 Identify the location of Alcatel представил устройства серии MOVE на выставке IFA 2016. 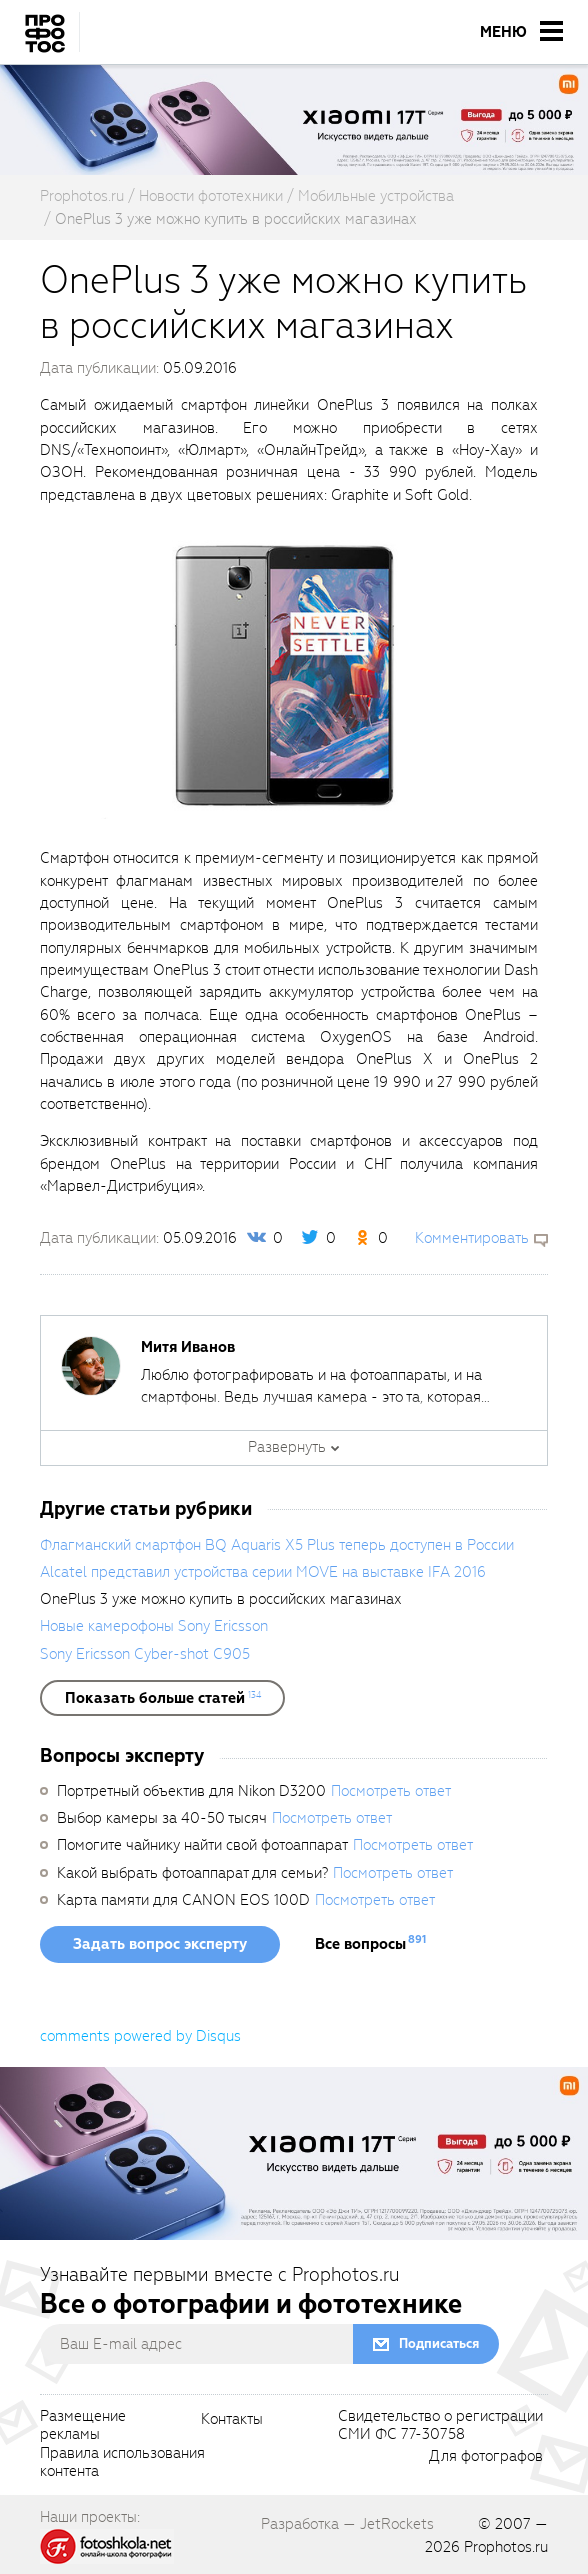
(263, 1572).